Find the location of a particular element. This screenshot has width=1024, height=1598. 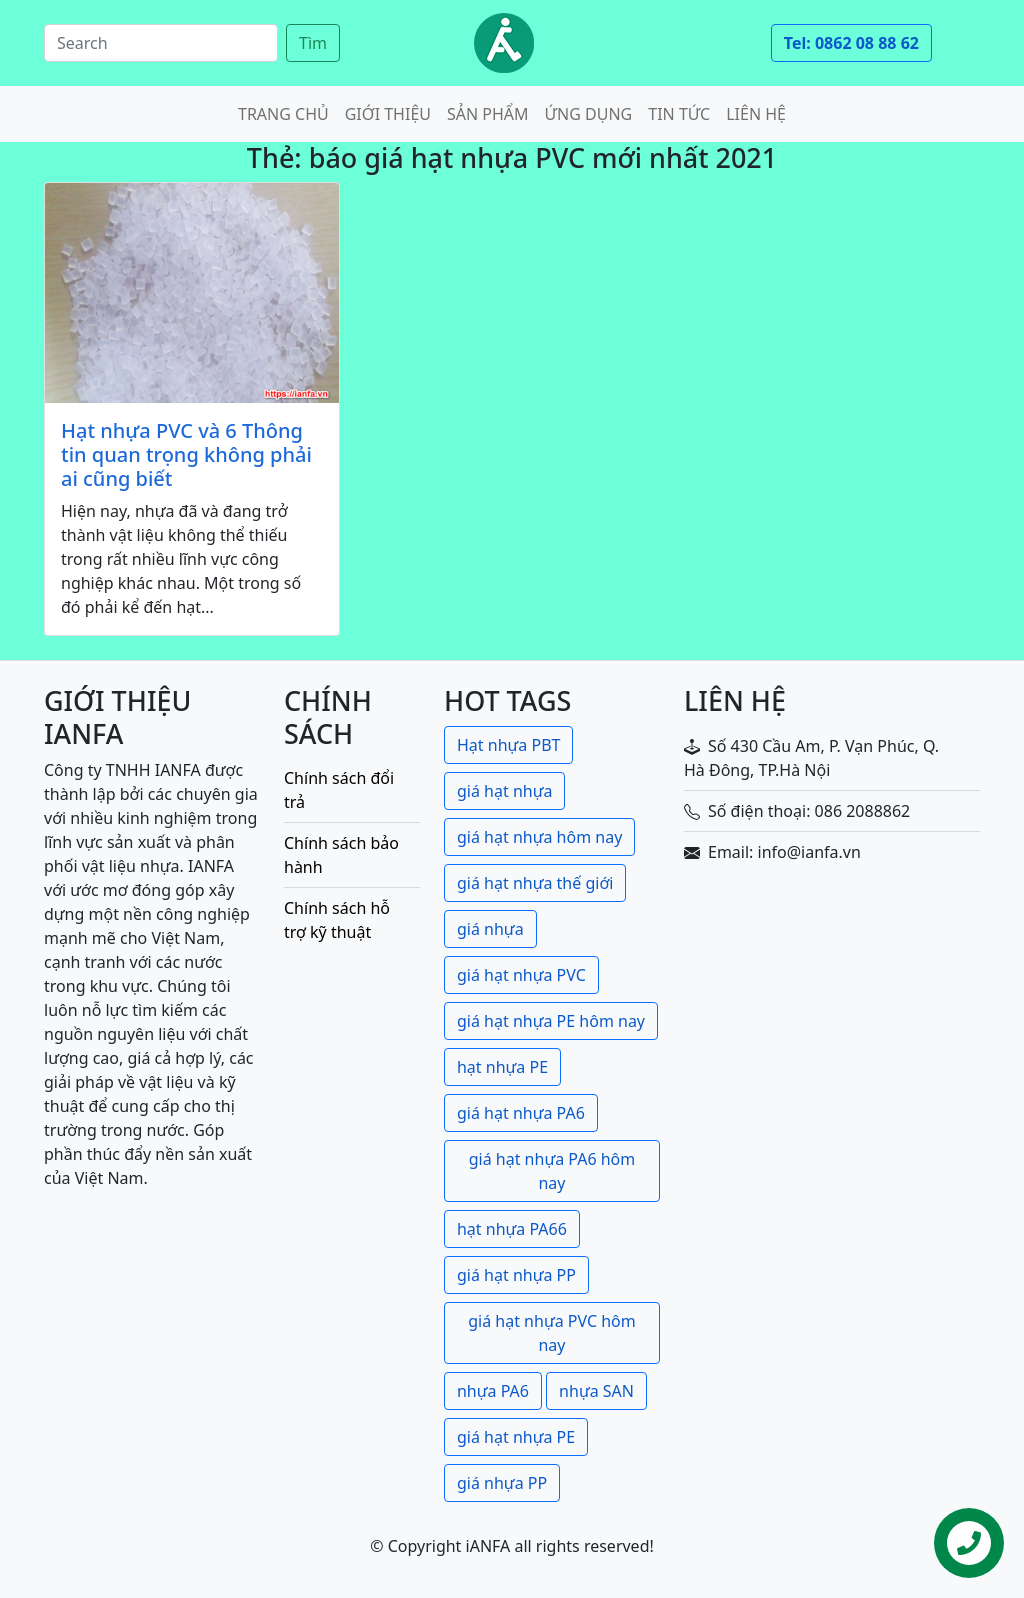

Hạt nhựa PVC và 6 Thông tin quan trọng không phải ai cũng biết is located at coordinates (186, 455).